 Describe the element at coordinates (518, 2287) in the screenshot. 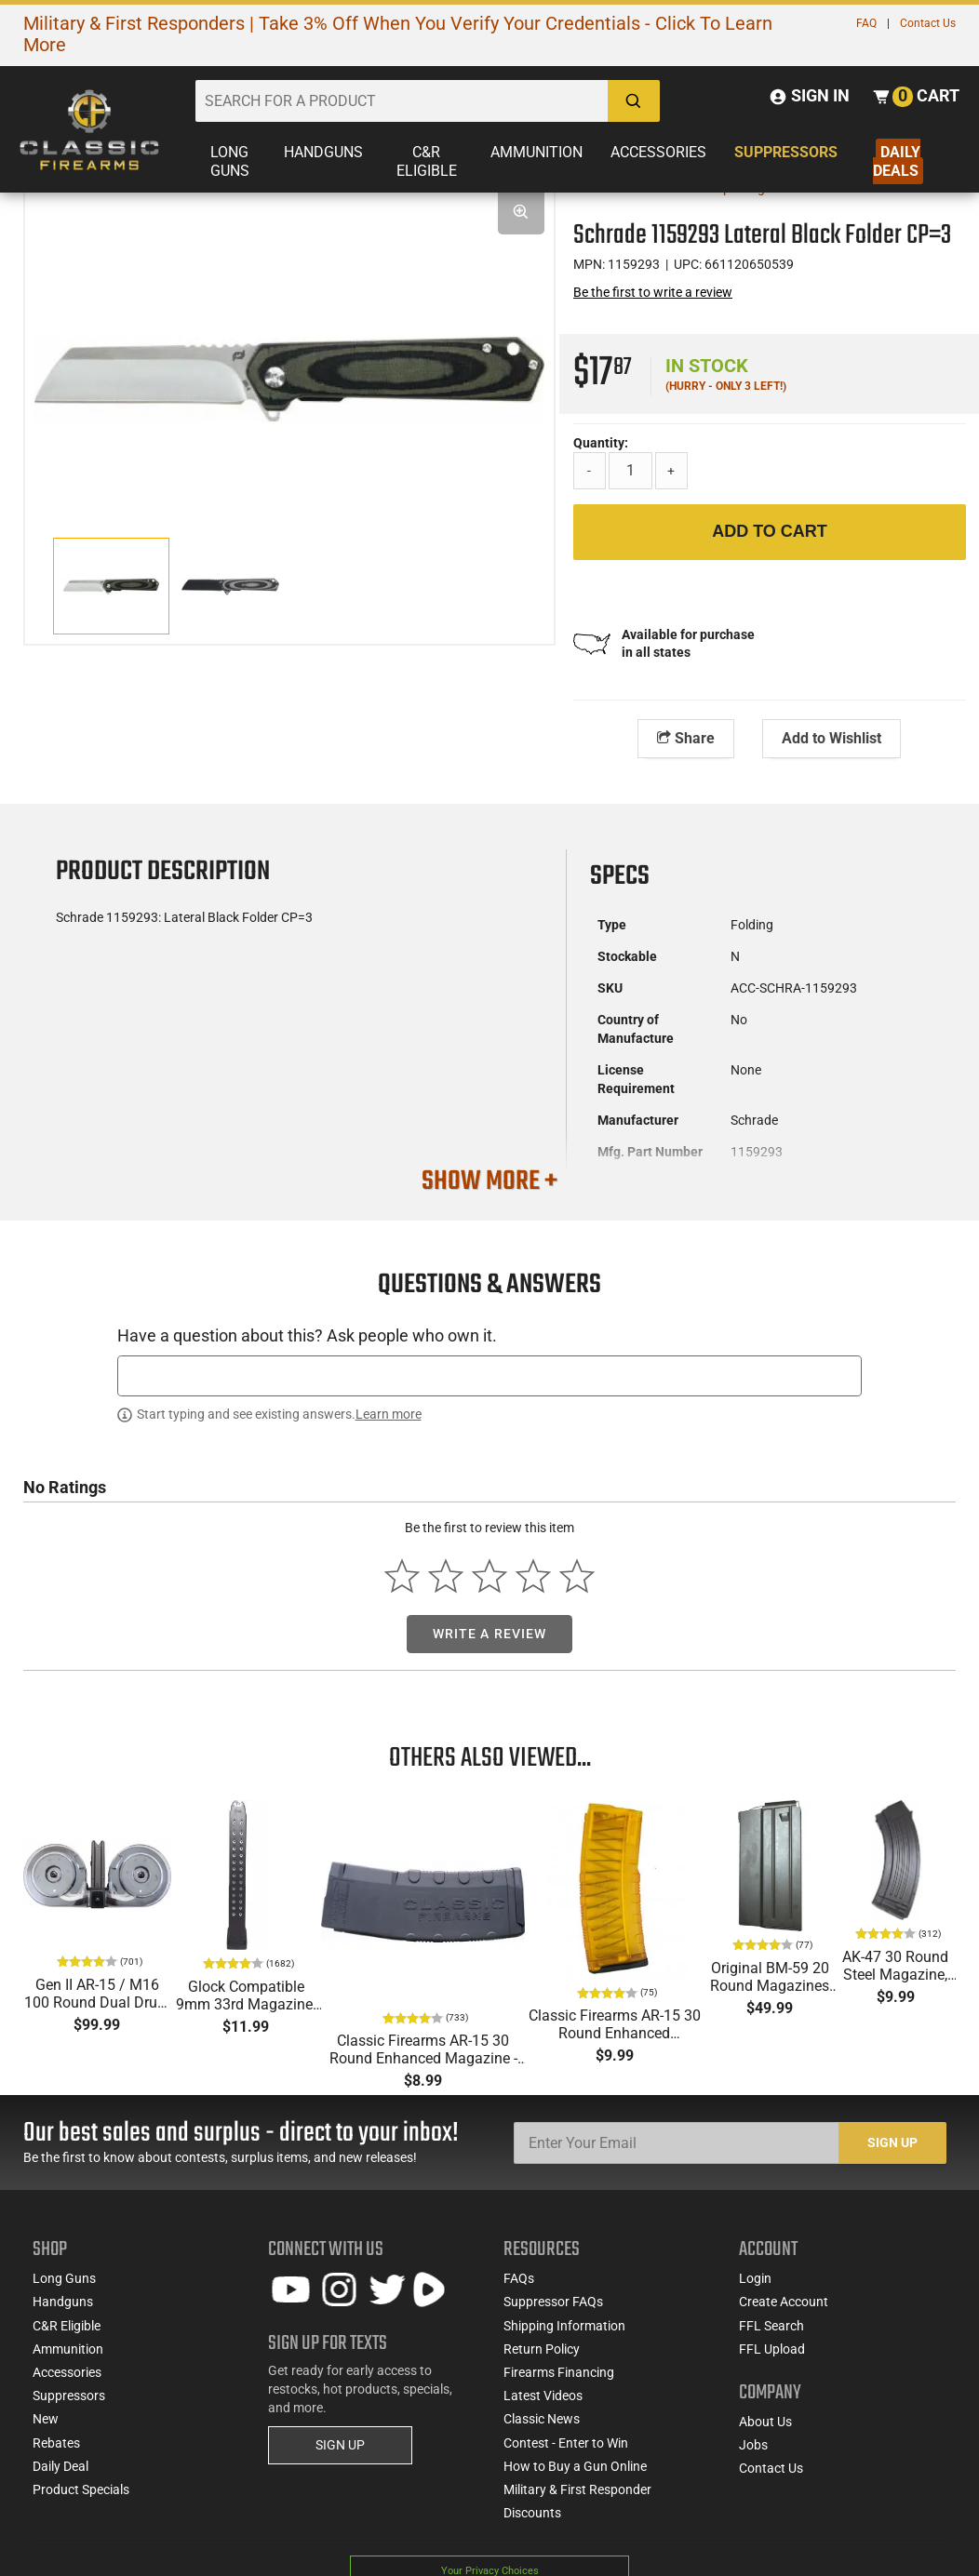

I see `FAQs` at that location.